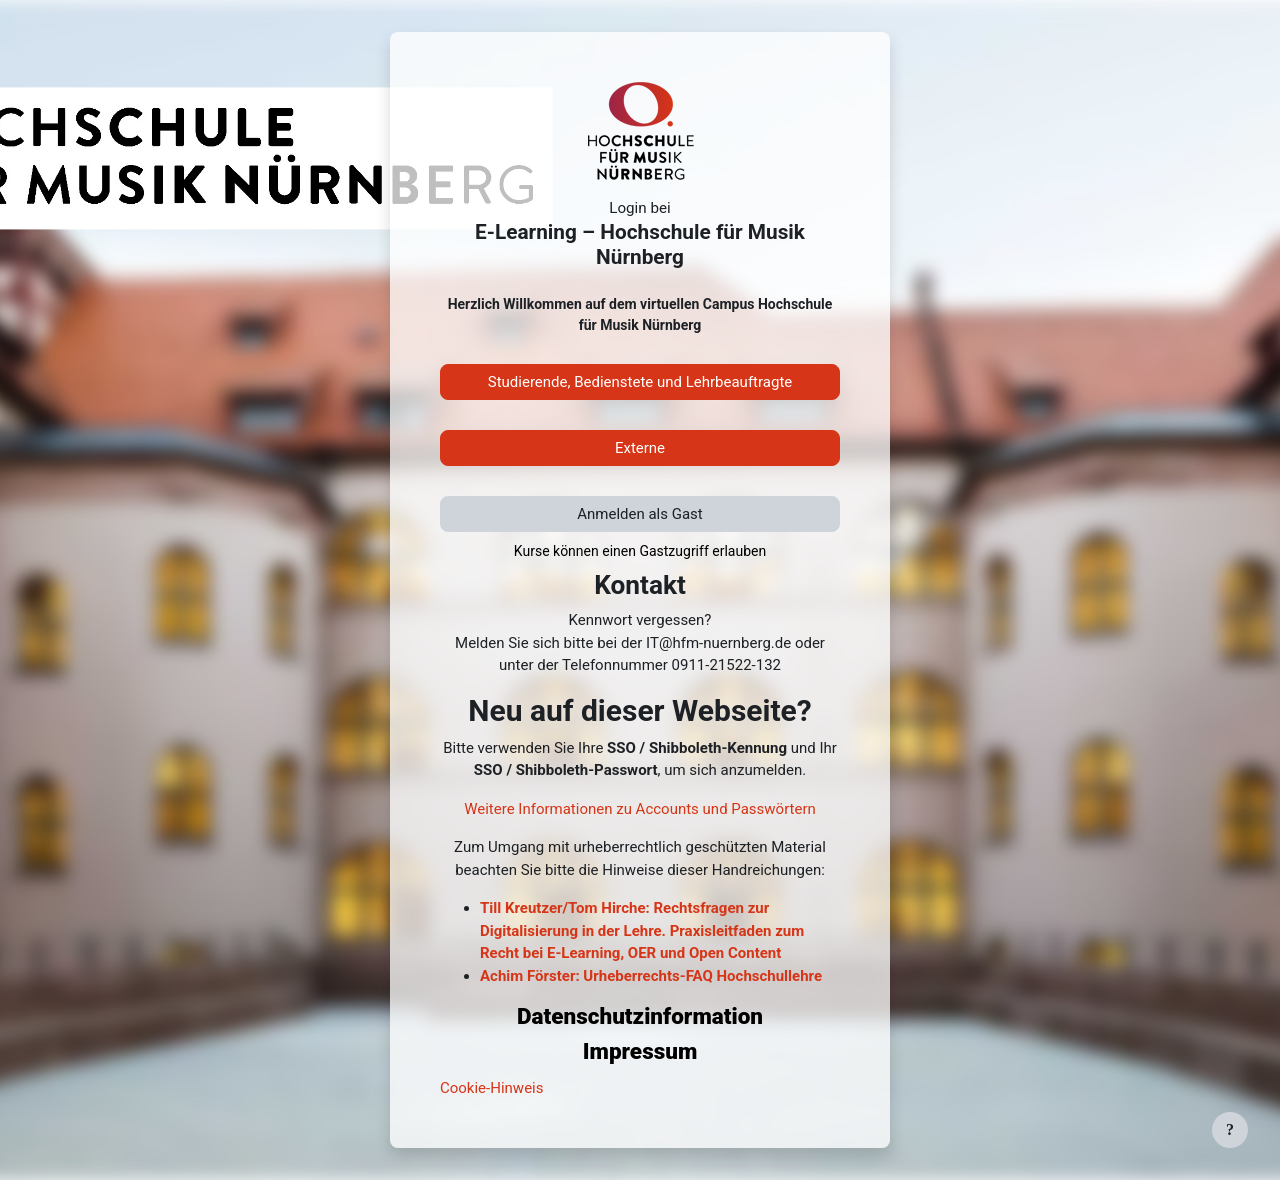 Image resolution: width=1280 pixels, height=1180 pixels. I want to click on Cookie-Hinweis, so click(491, 1088).